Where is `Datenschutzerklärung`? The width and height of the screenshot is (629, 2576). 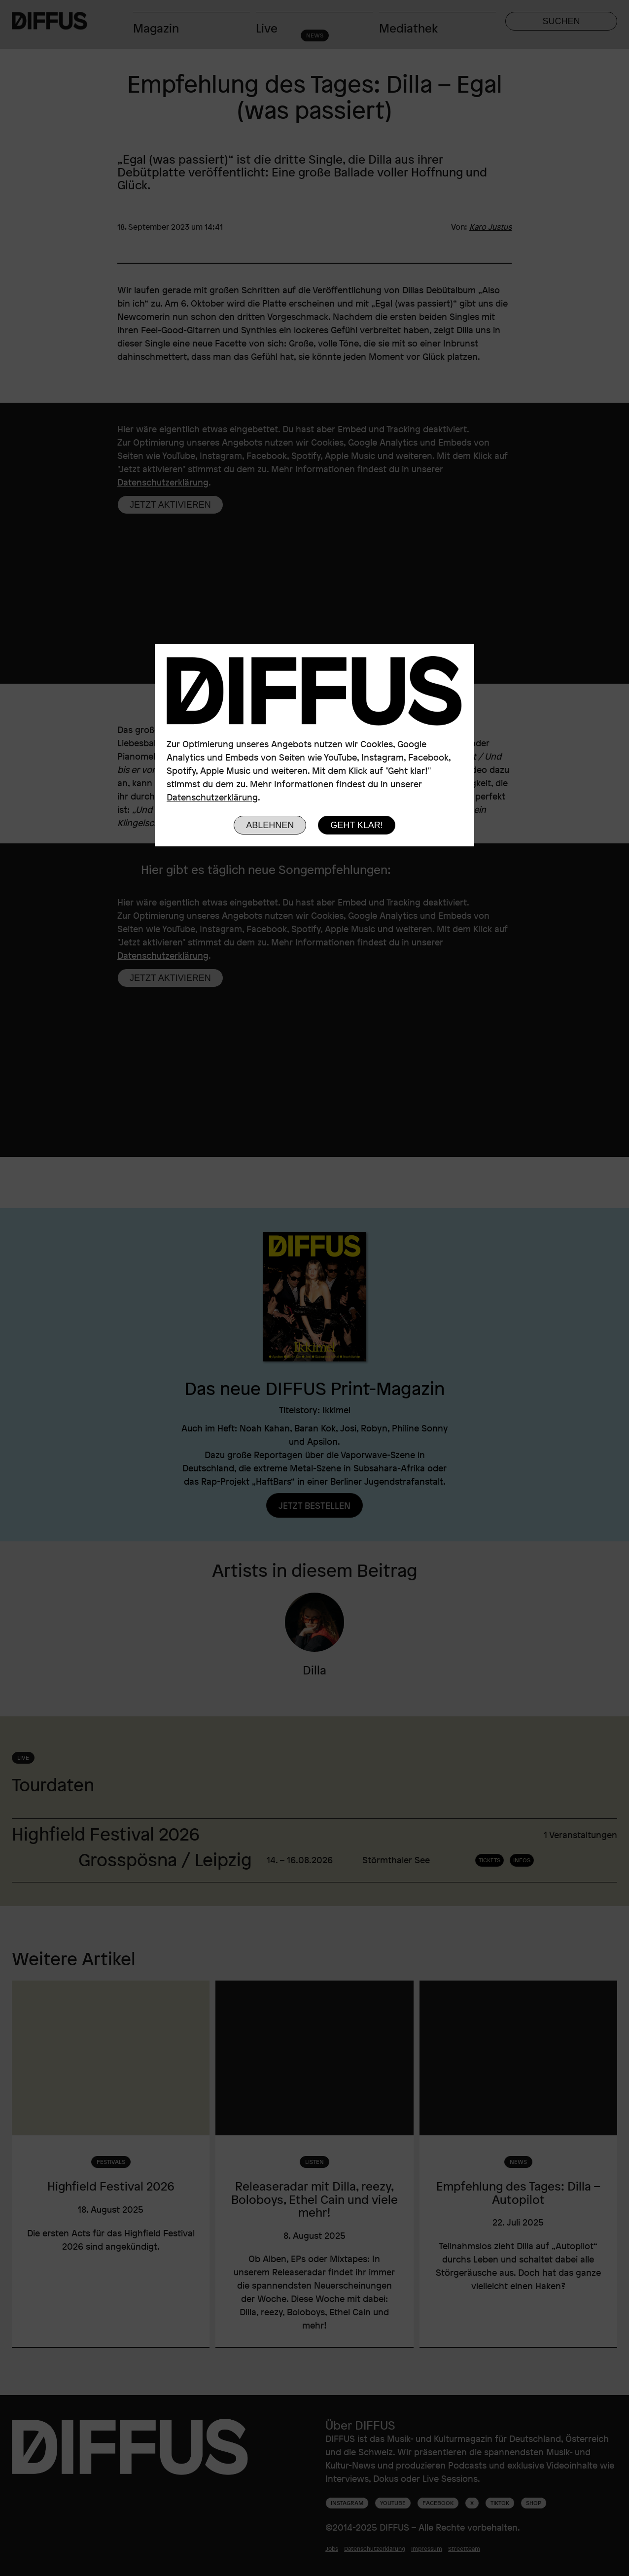 Datenschutzerklärung is located at coordinates (212, 797).